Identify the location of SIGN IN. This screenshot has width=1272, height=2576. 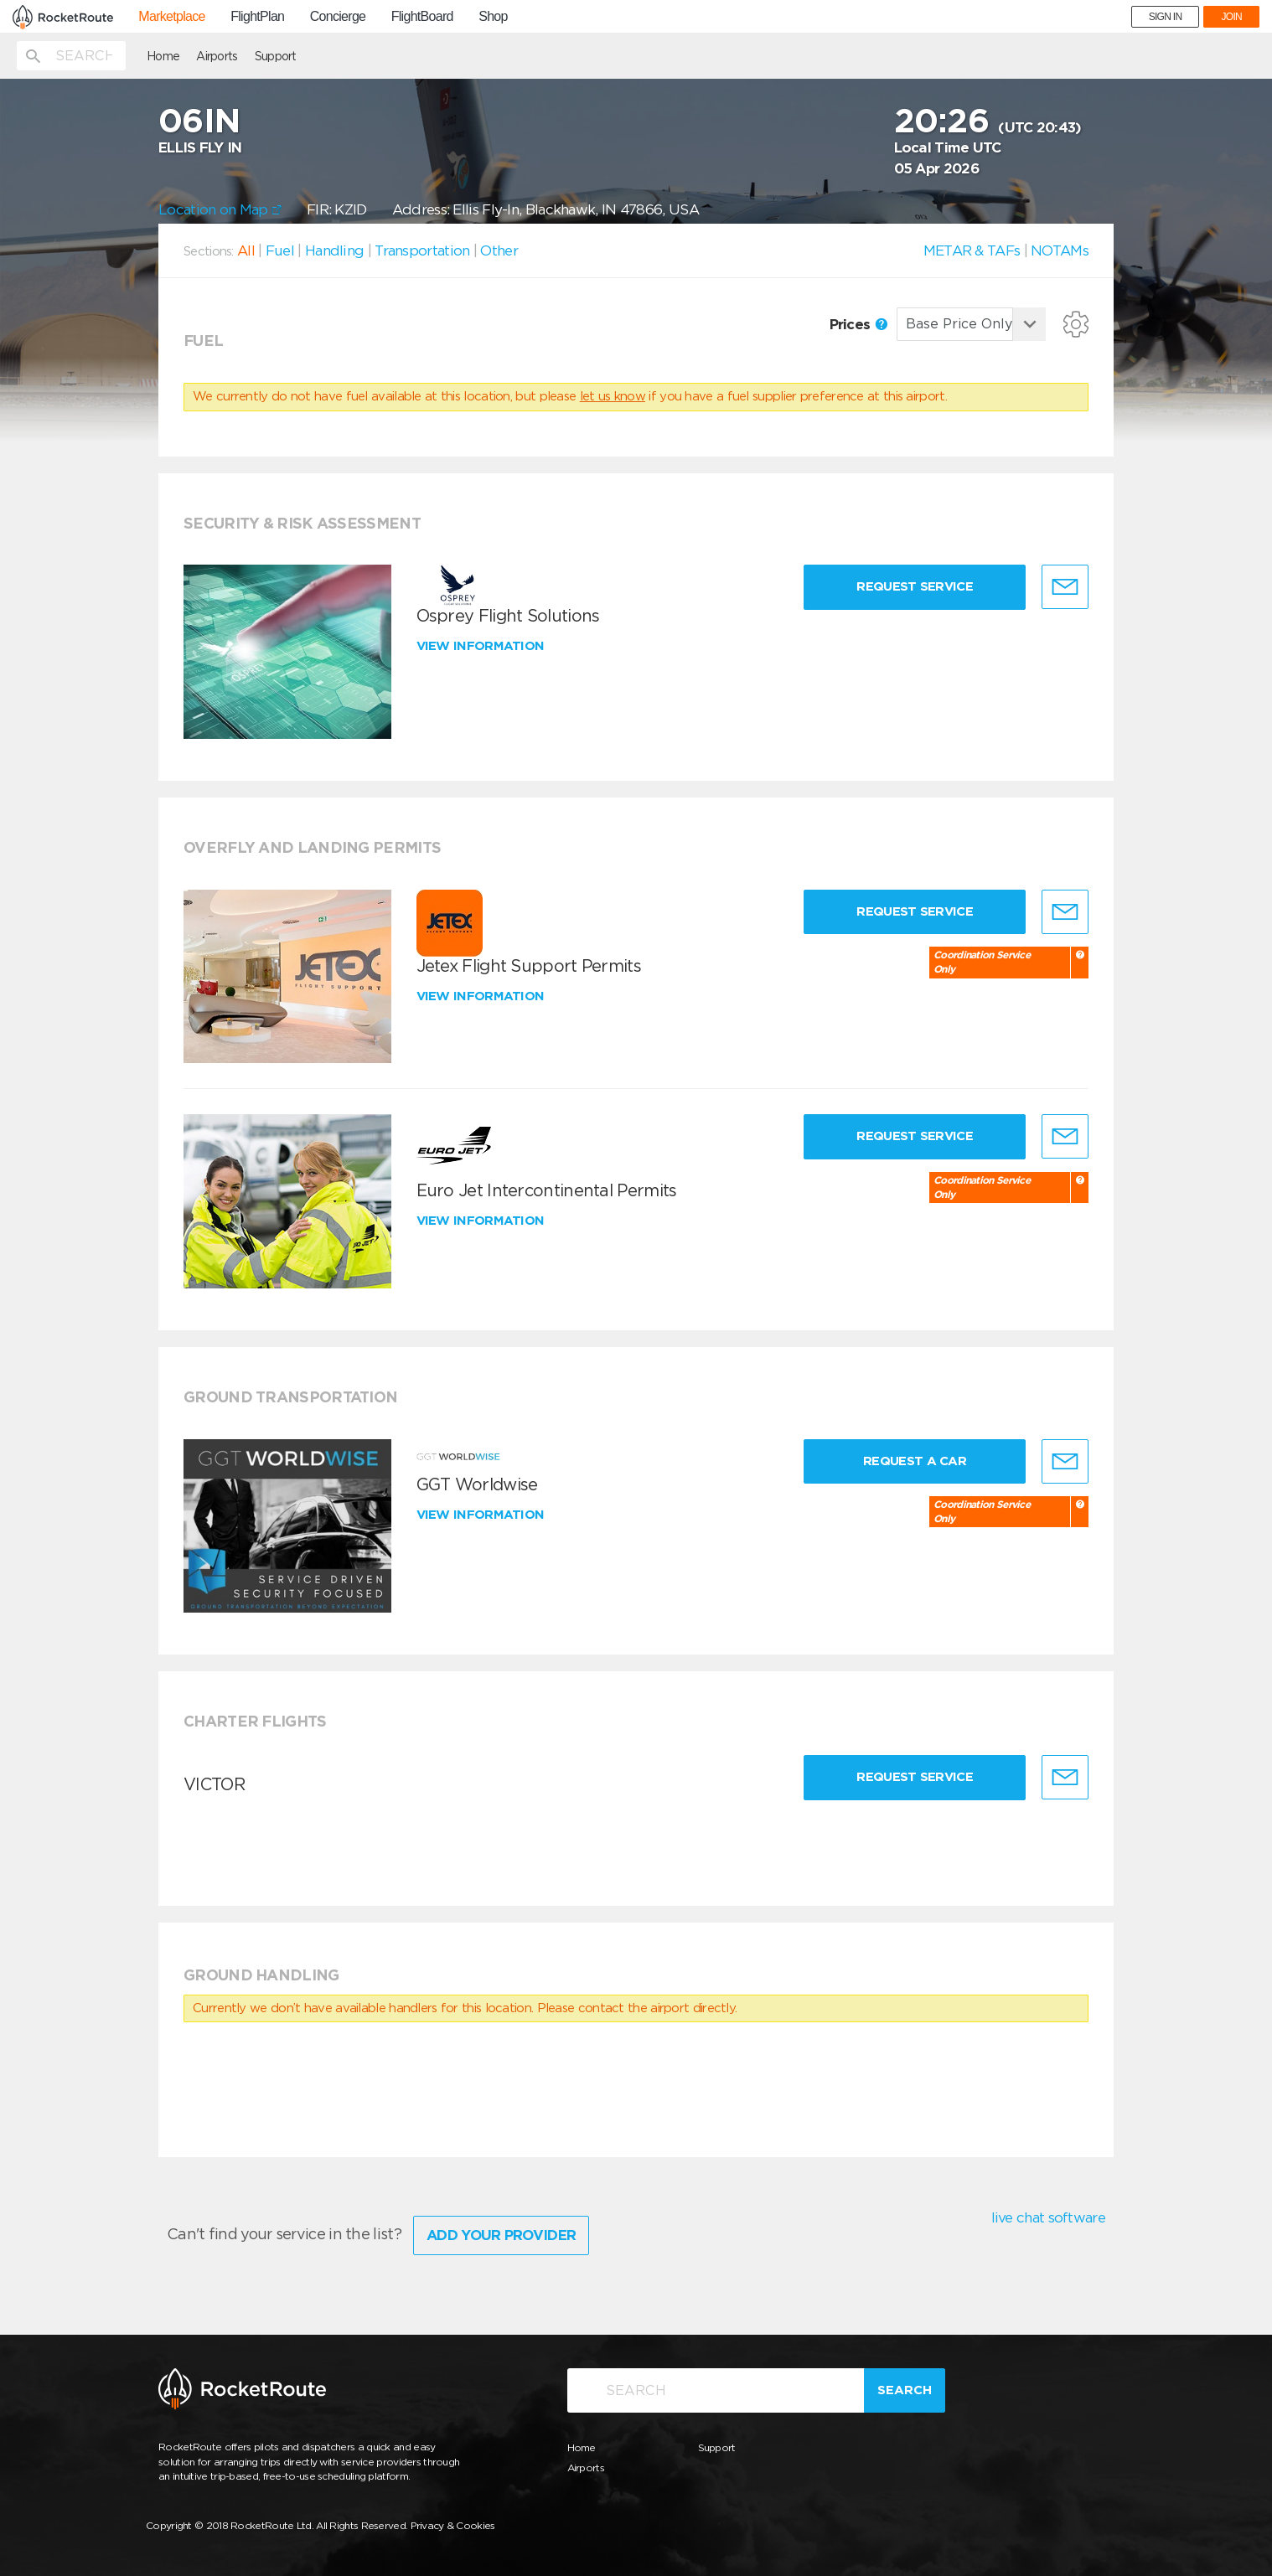
(1165, 17).